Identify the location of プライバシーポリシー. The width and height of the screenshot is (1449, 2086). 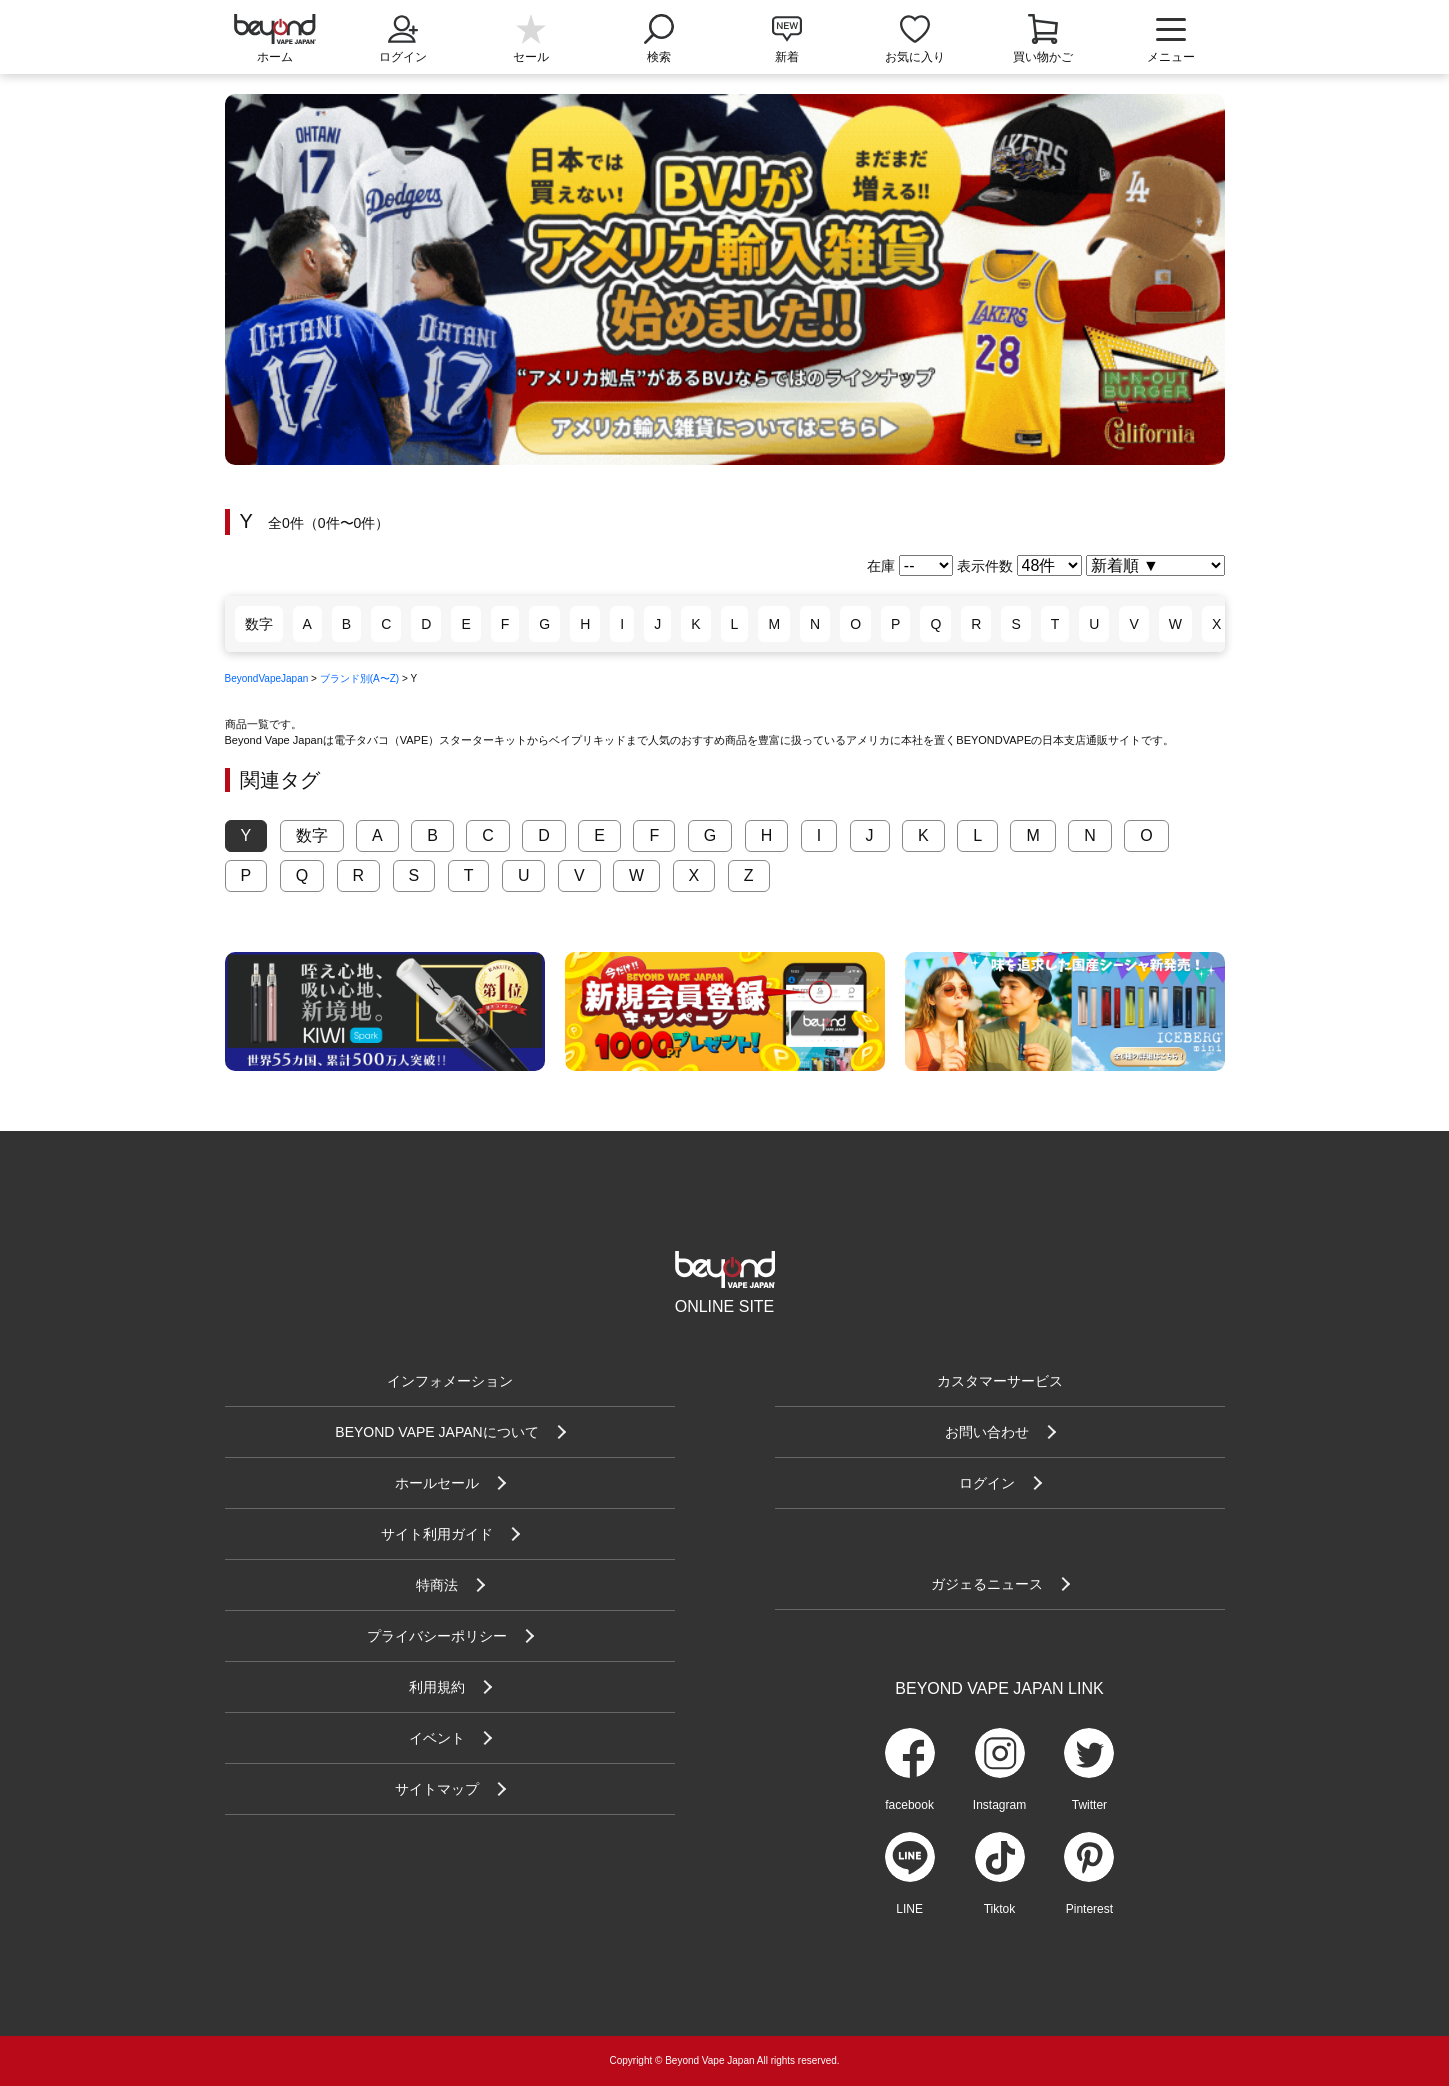
(437, 1636).